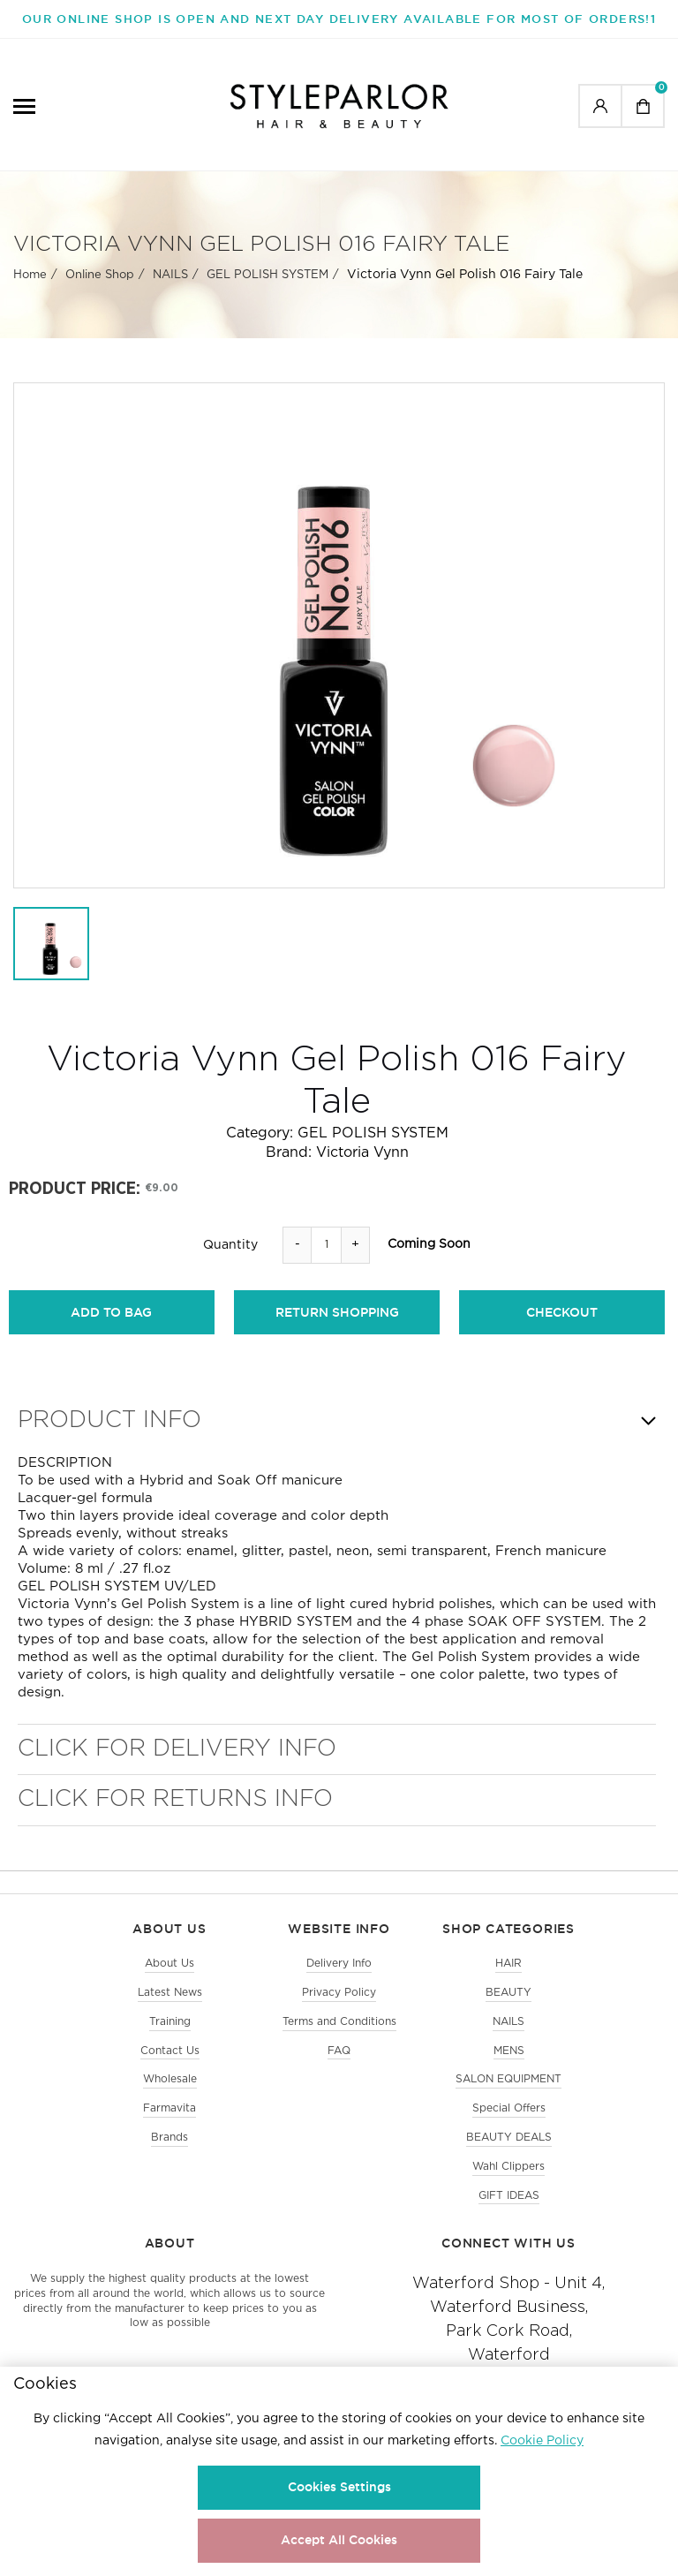 This screenshot has width=678, height=2576. Describe the element at coordinates (170, 2051) in the screenshot. I see `Contact Us` at that location.